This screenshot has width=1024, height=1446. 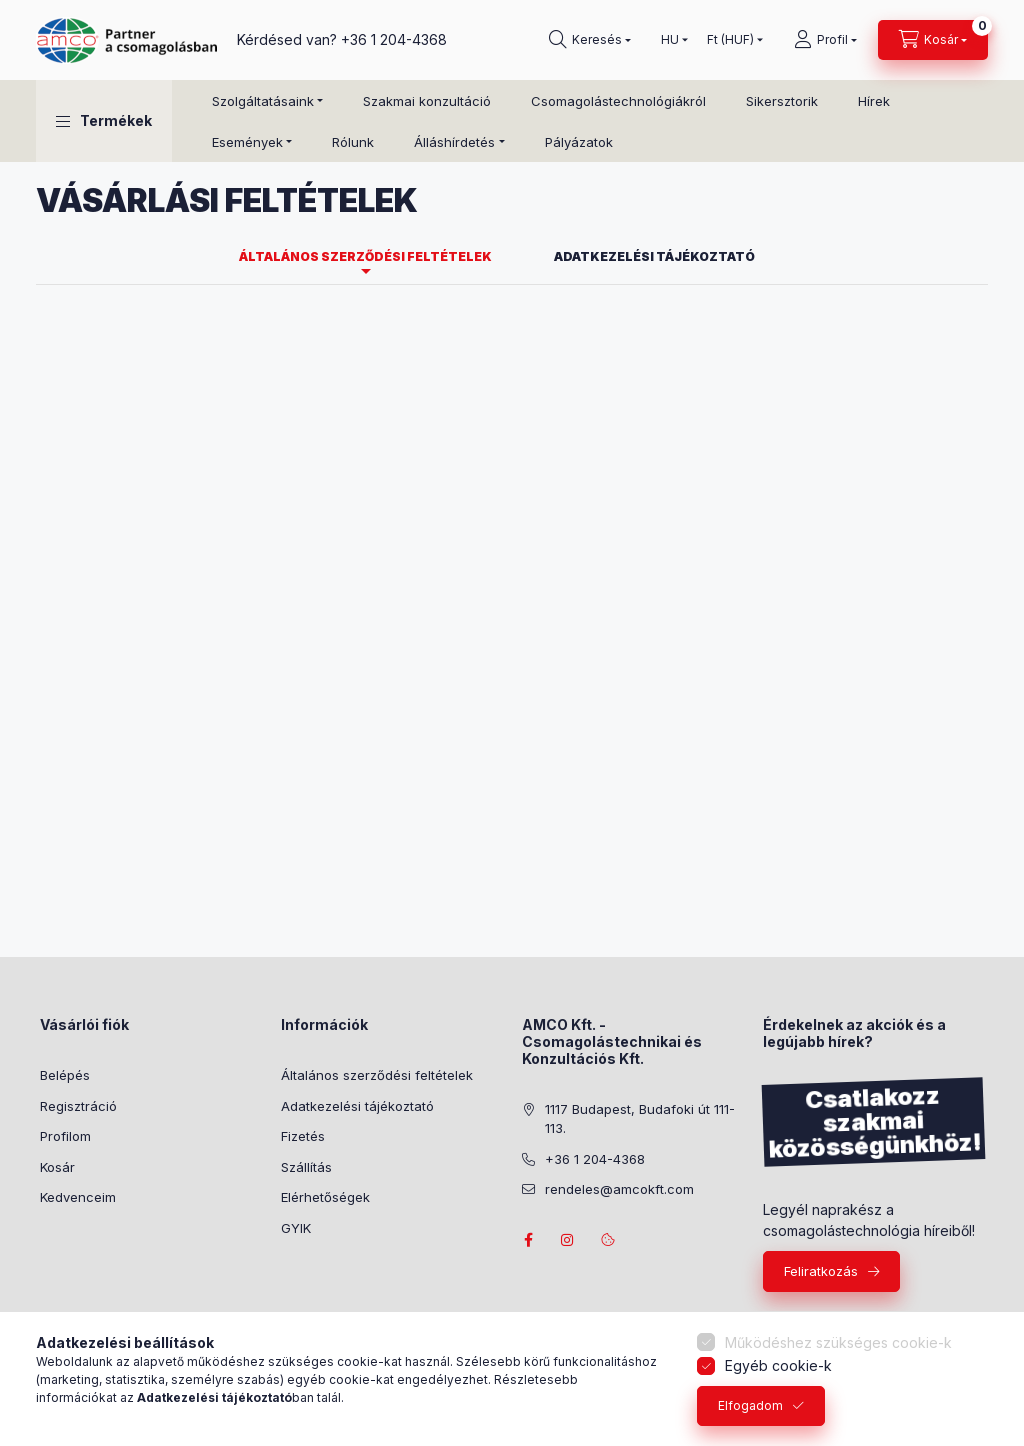 I want to click on Adatkezelési tájékoztató [tab], so click(x=654, y=256).